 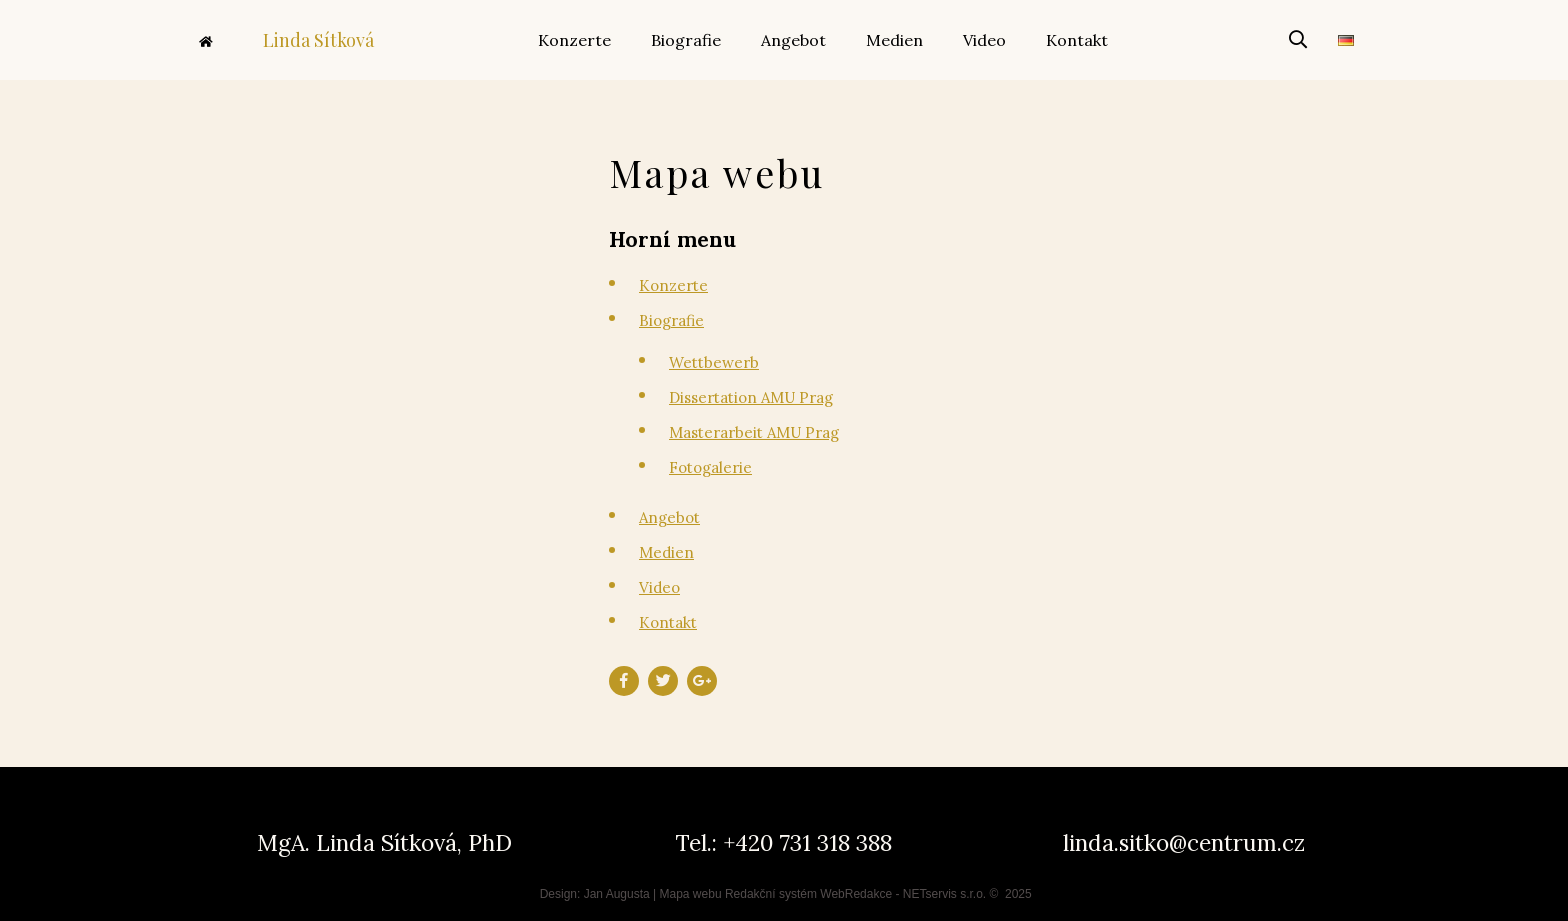 What do you see at coordinates (617, 894) in the screenshot?
I see `Jan Augusta` at bounding box center [617, 894].